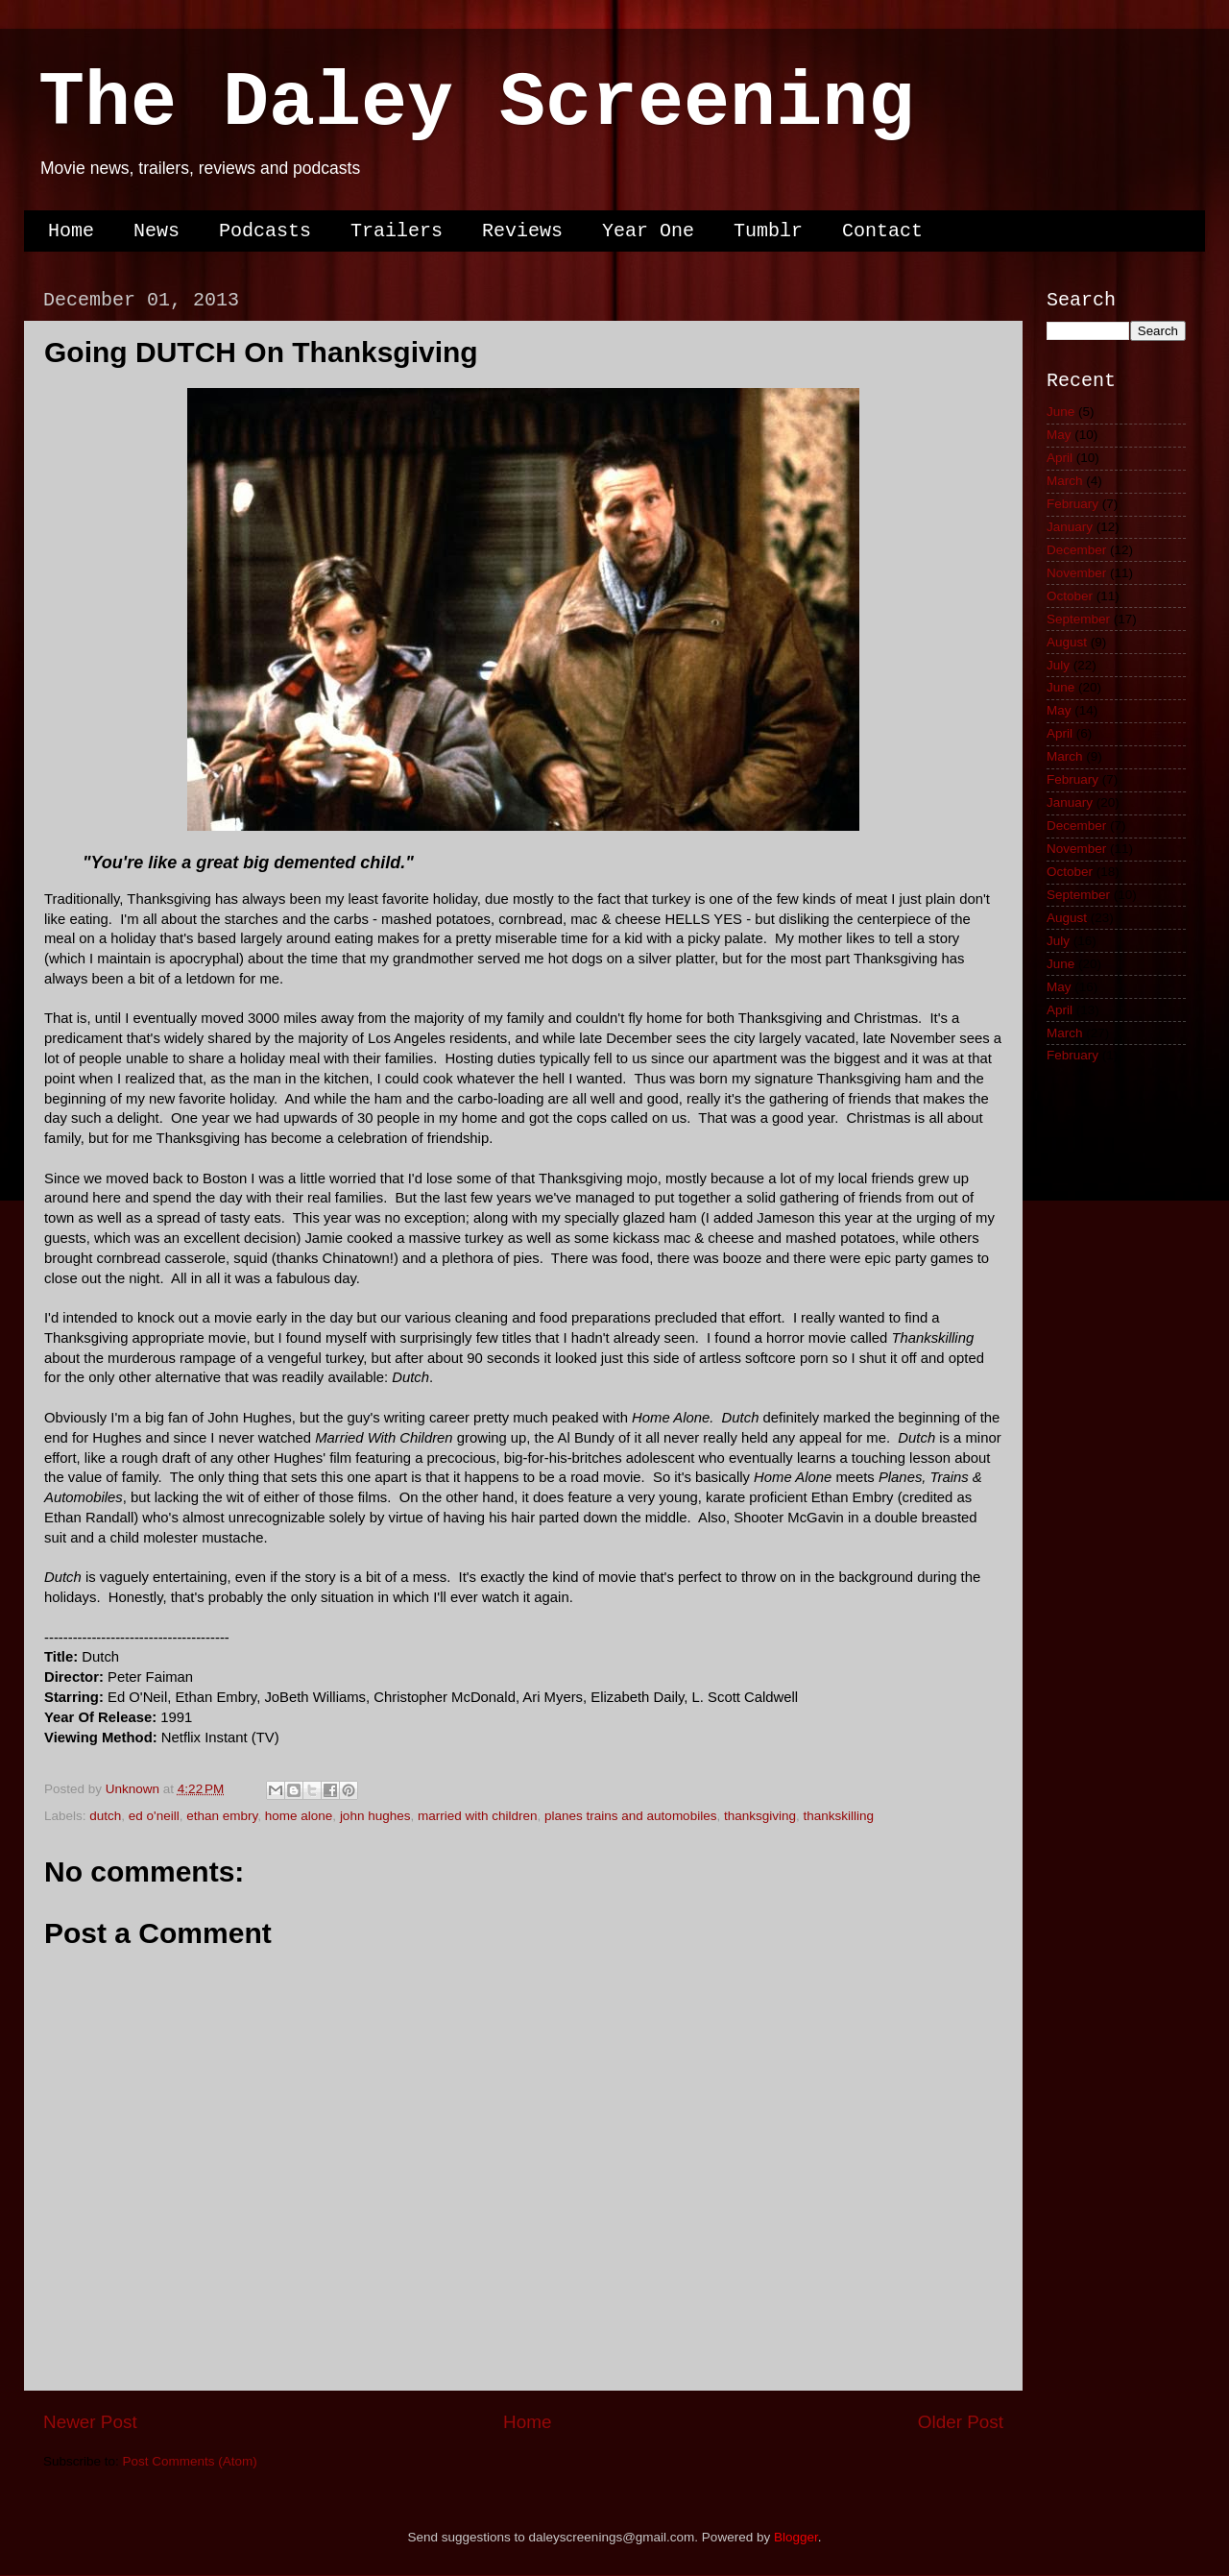 The height and width of the screenshot is (2576, 1229). I want to click on Blogger, so click(796, 2537).